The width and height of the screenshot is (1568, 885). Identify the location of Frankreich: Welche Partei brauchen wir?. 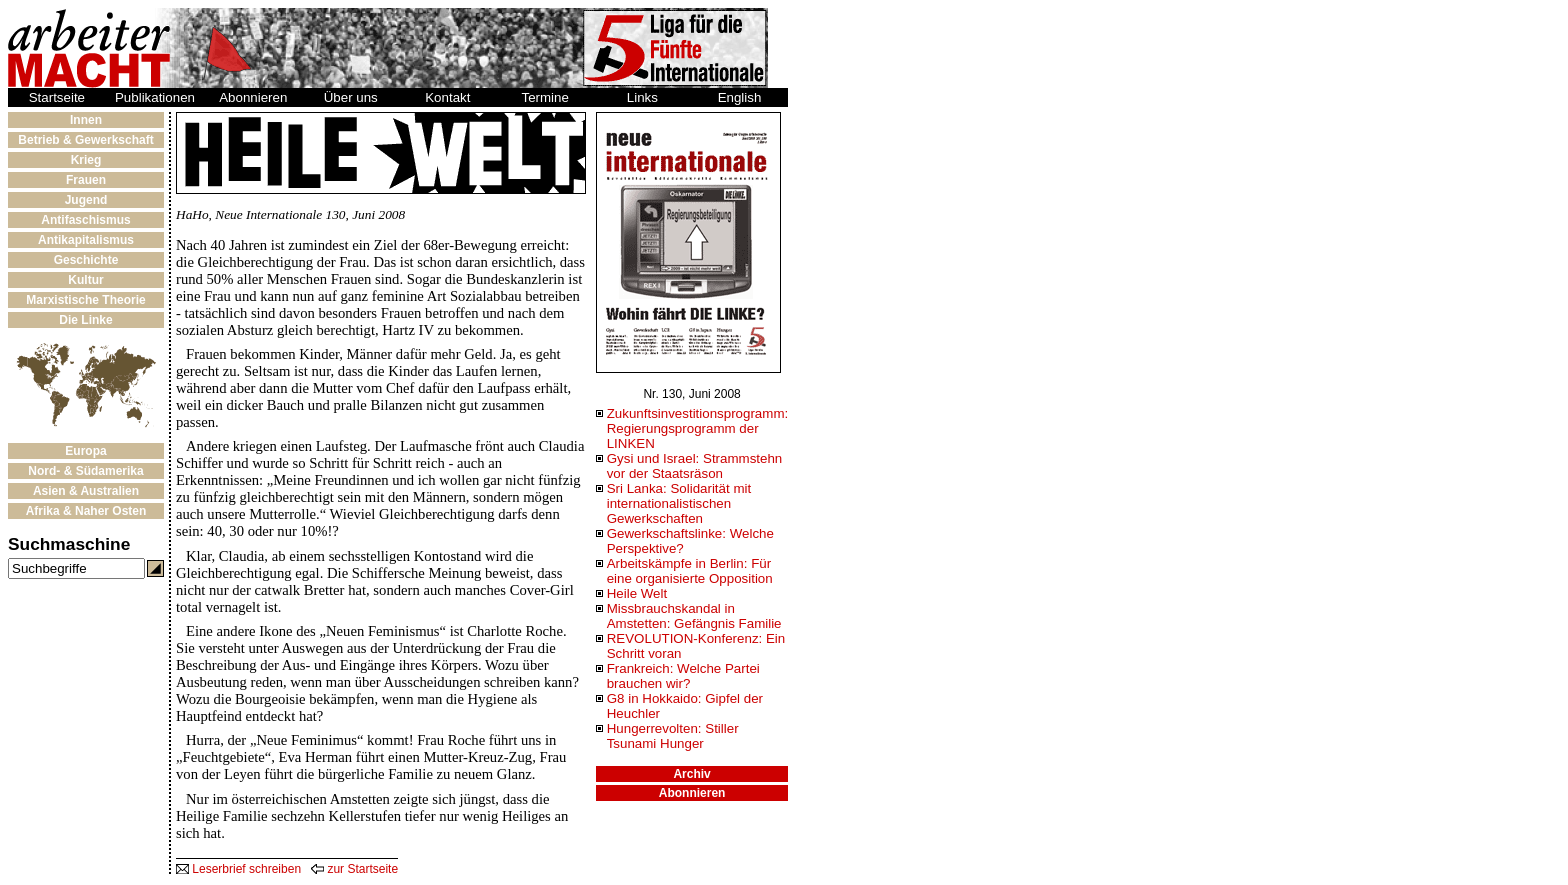
(683, 676).